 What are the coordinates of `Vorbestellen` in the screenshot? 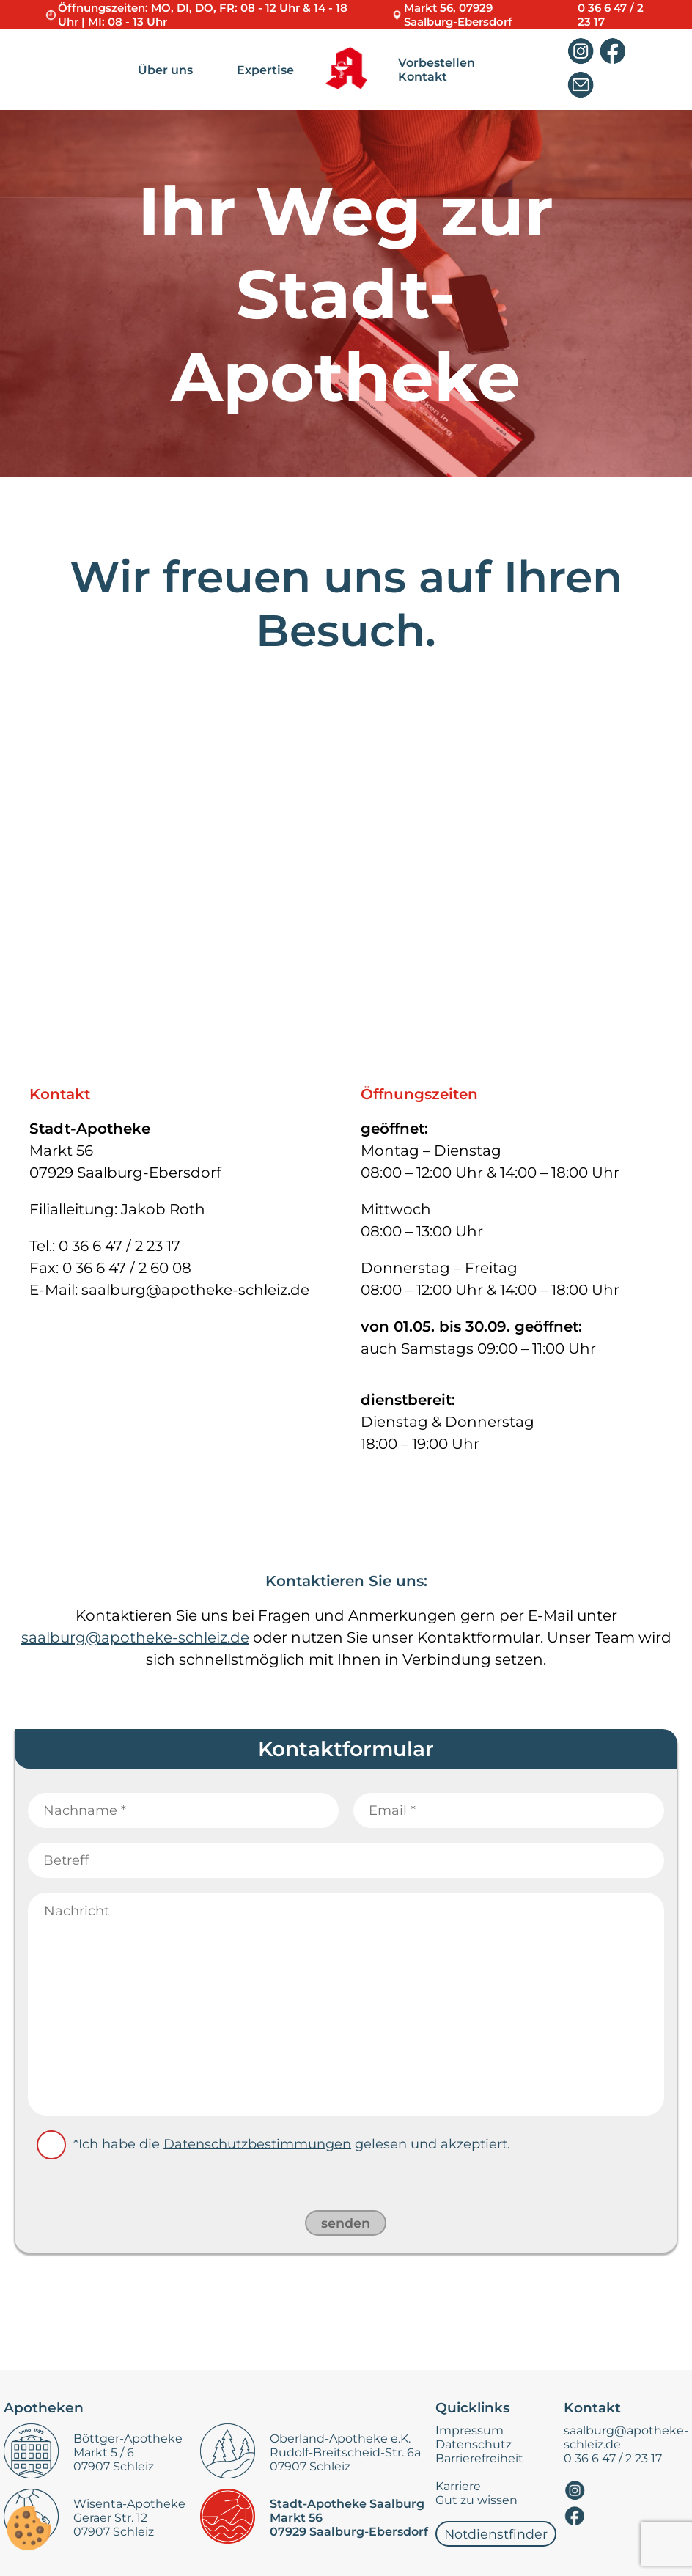 It's located at (436, 63).